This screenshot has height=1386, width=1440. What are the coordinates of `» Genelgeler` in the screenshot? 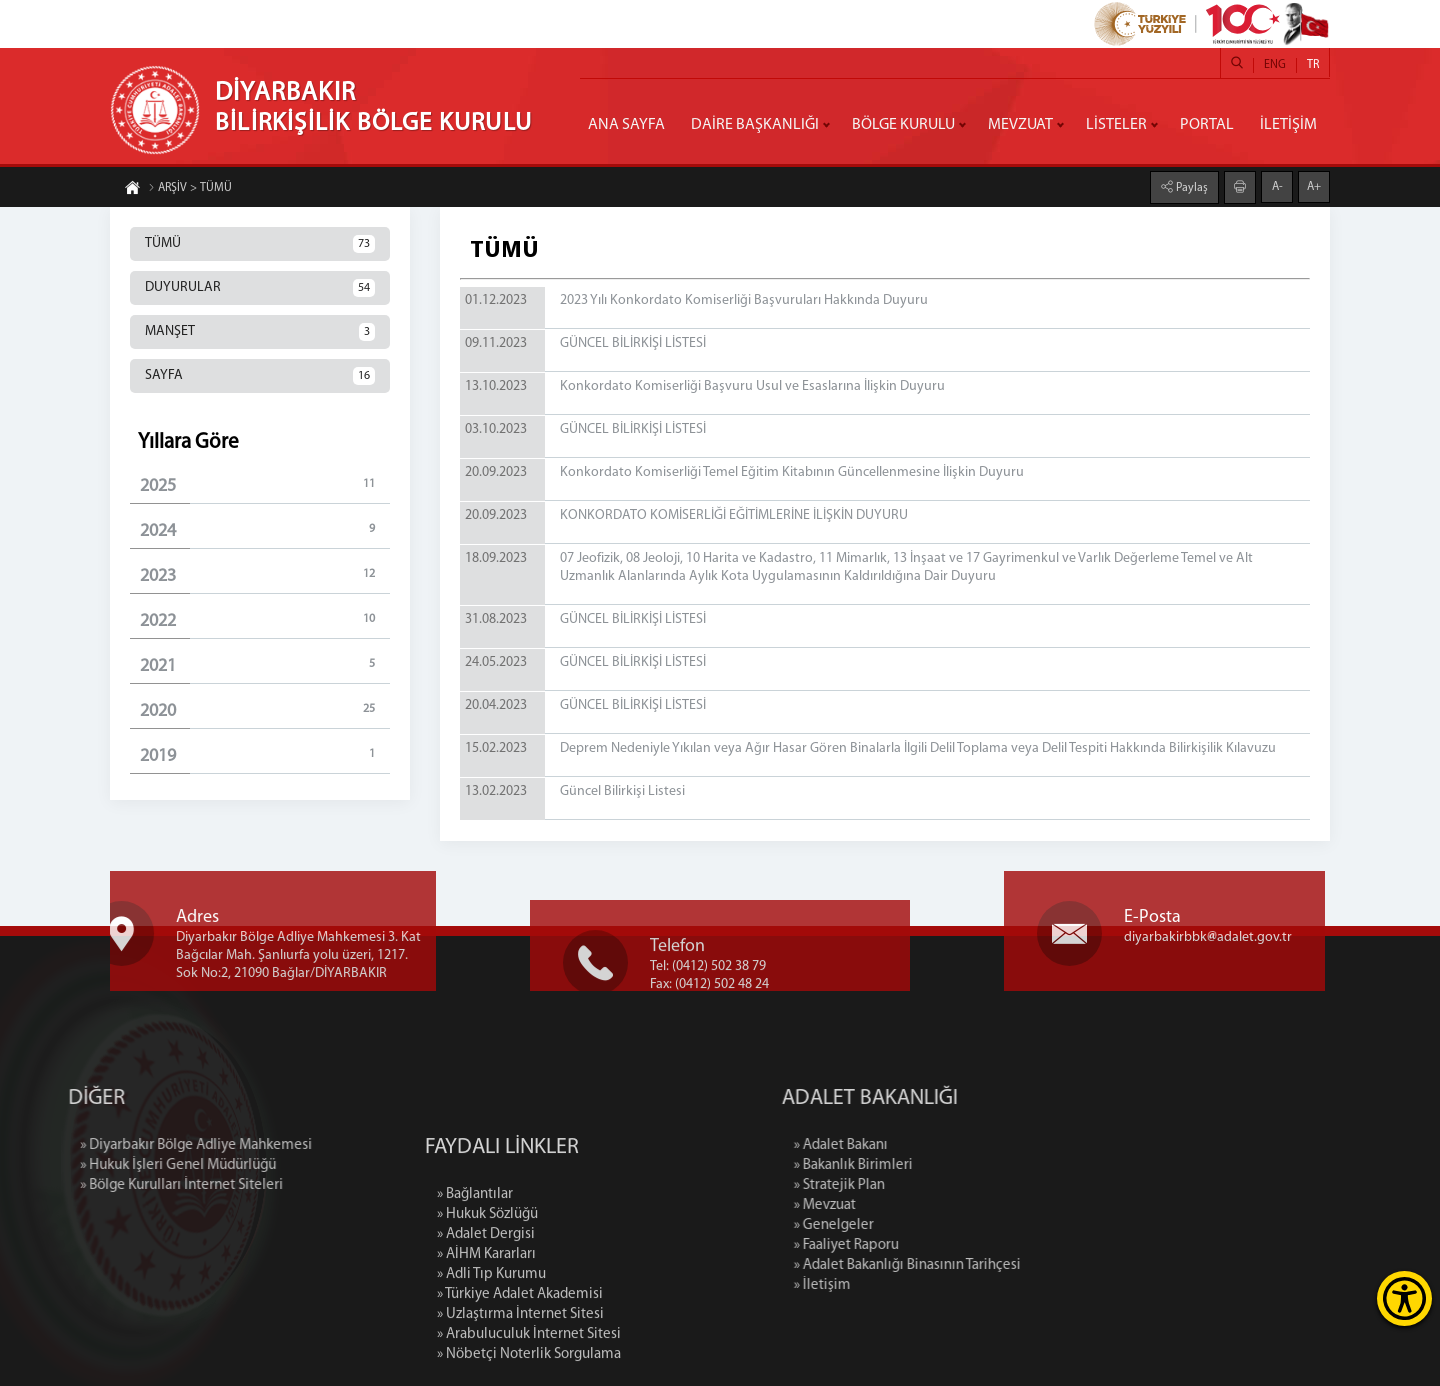 It's located at (921, 1225).